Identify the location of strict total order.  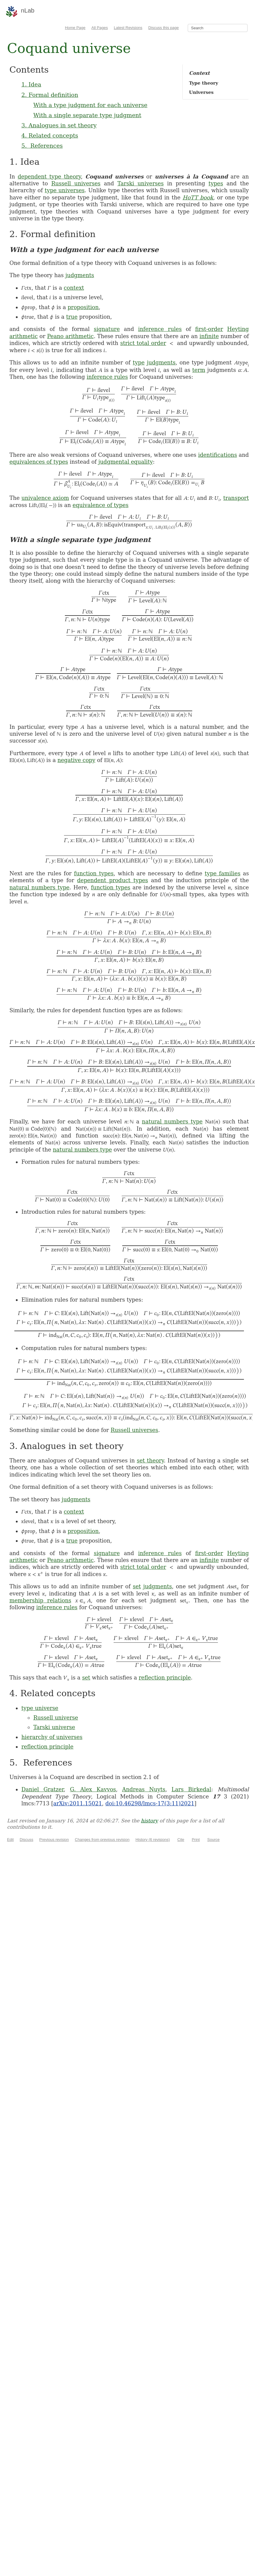
(143, 343).